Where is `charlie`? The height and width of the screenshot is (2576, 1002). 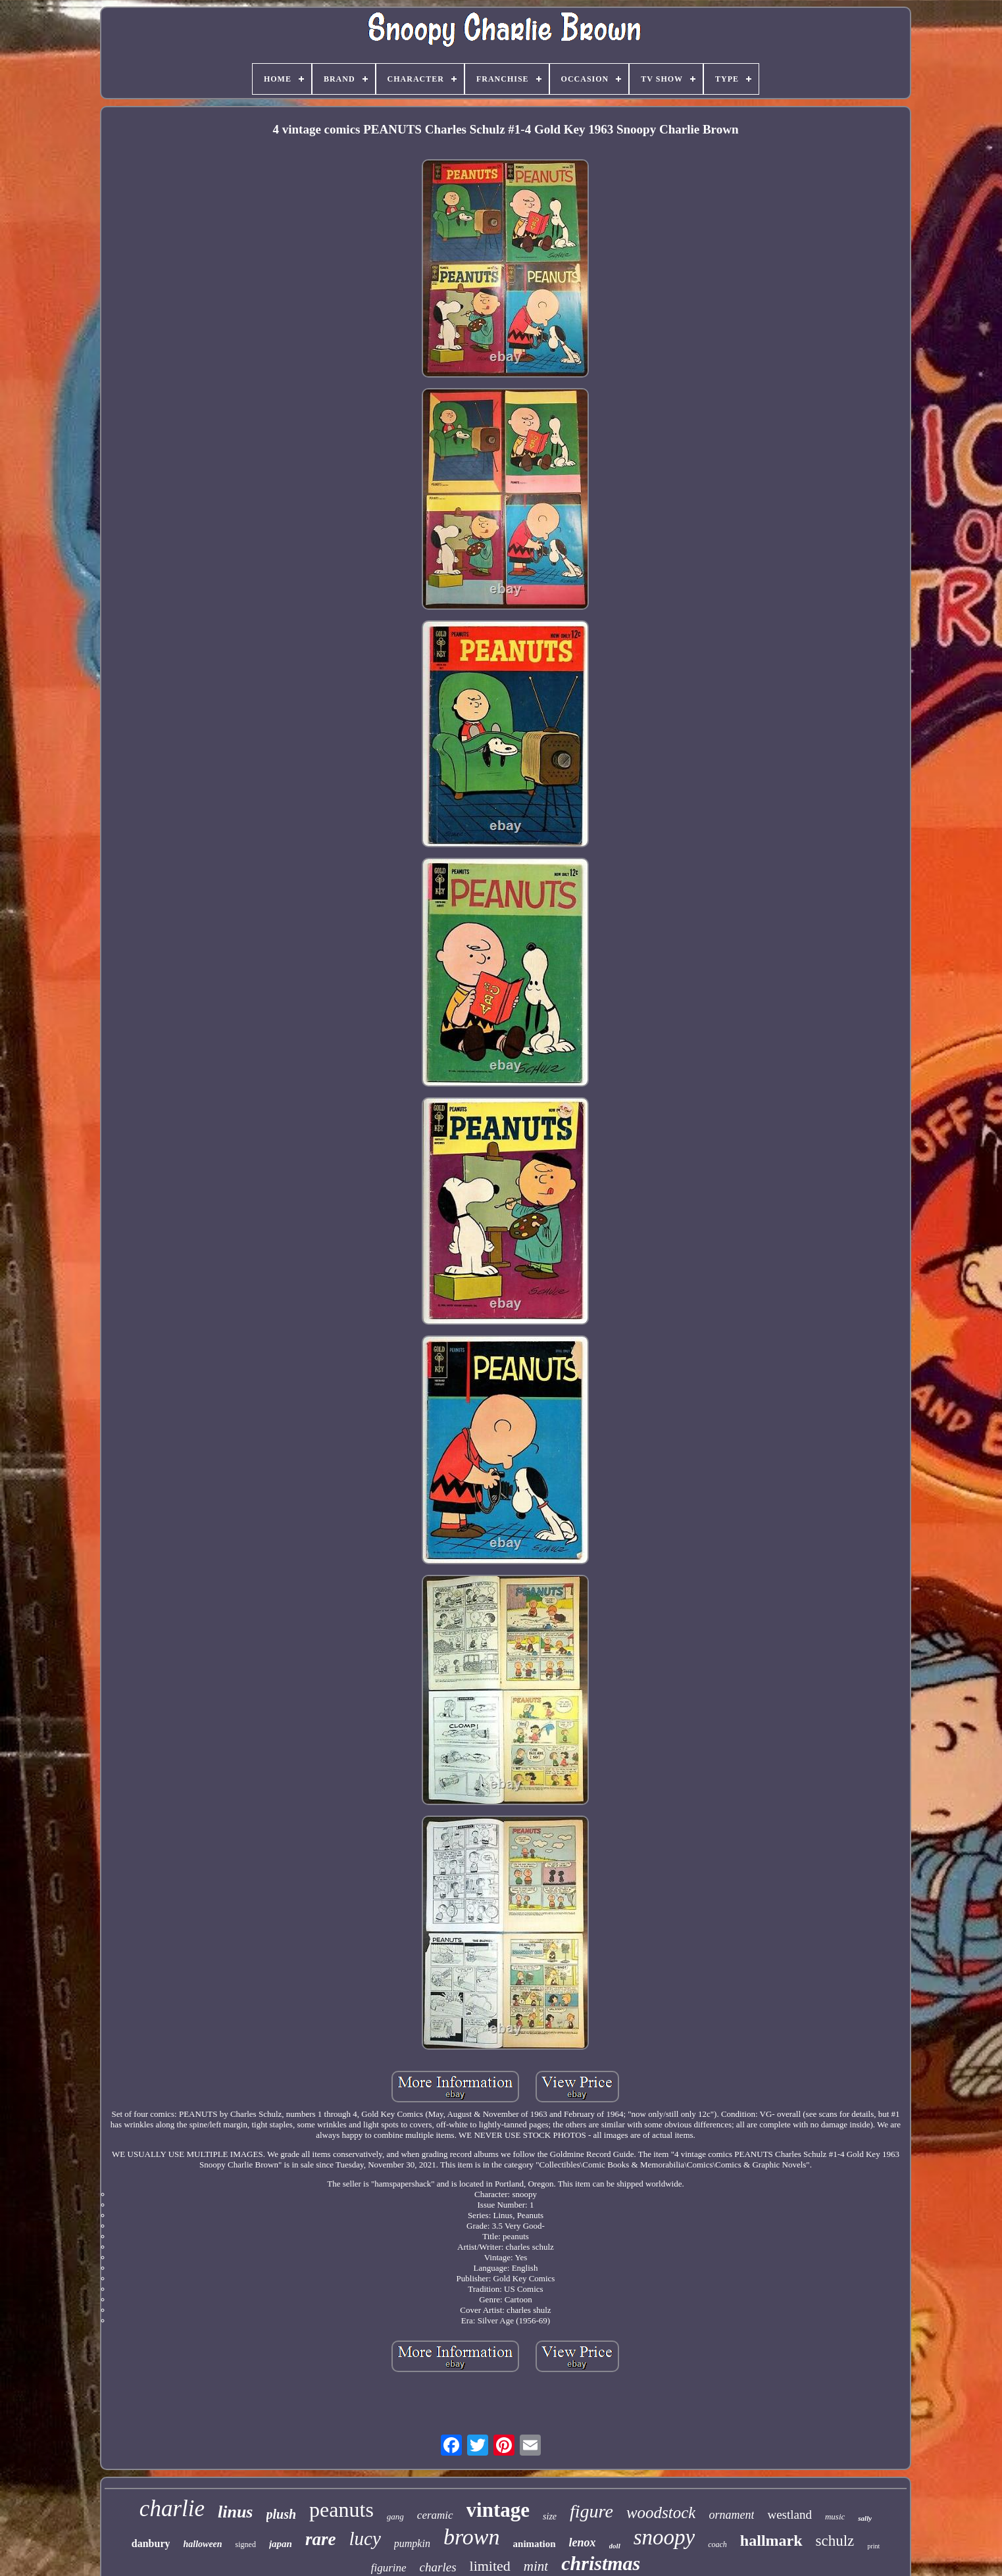
charlie is located at coordinates (172, 2508).